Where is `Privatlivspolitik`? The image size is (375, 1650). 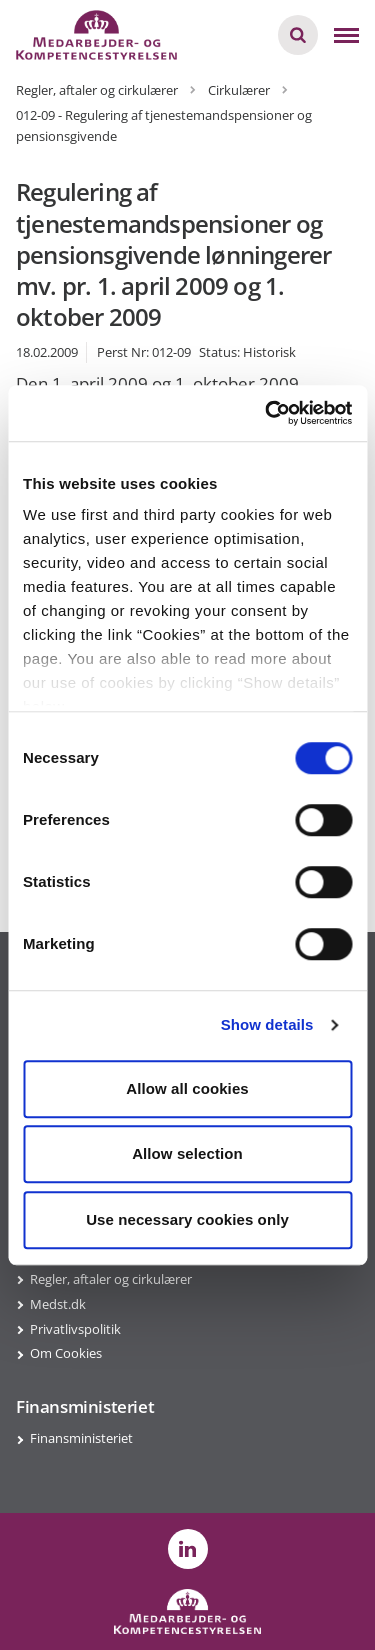 Privatlivspolitik is located at coordinates (75, 1329).